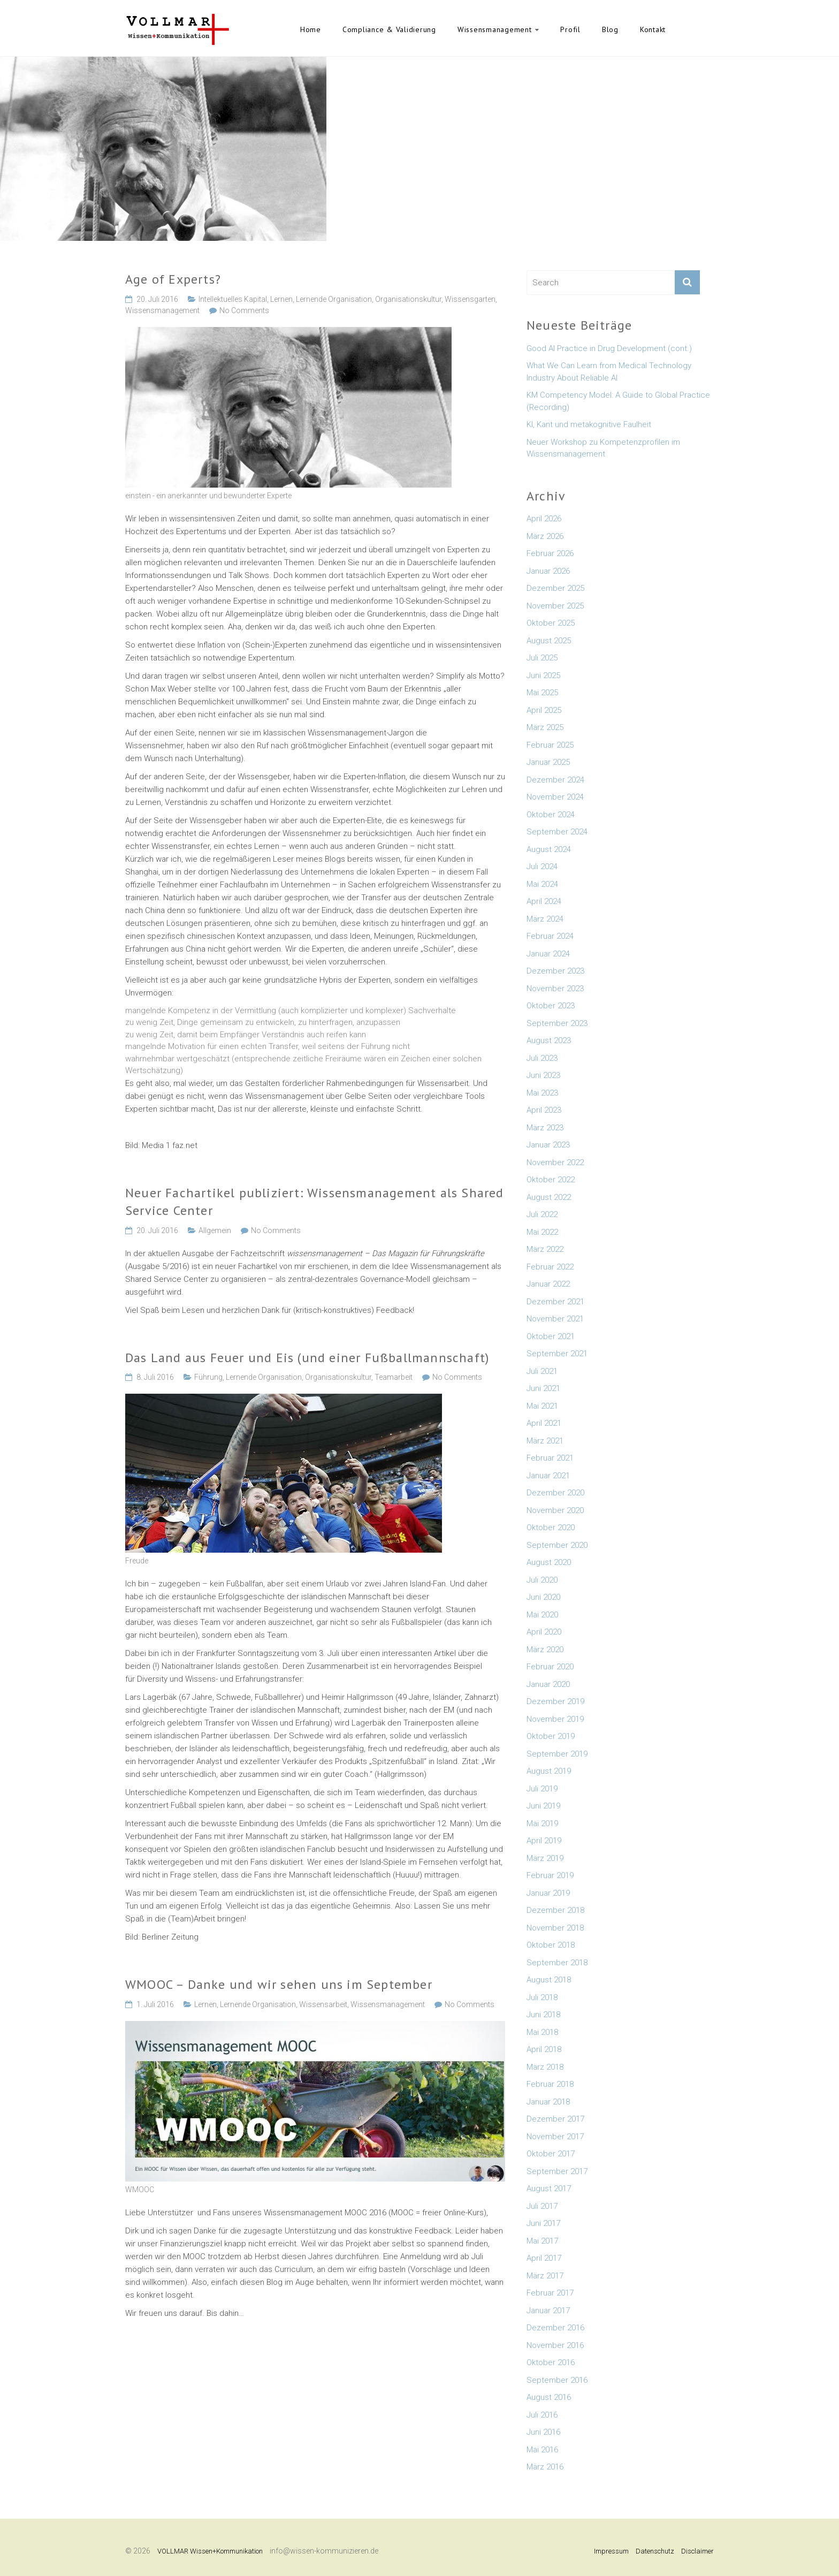 Image resolution: width=839 pixels, height=2576 pixels. What do you see at coordinates (314, 1201) in the screenshot?
I see `Neuer Fachartikel publiziert: Wissensmanagement als Shared Service Center` at bounding box center [314, 1201].